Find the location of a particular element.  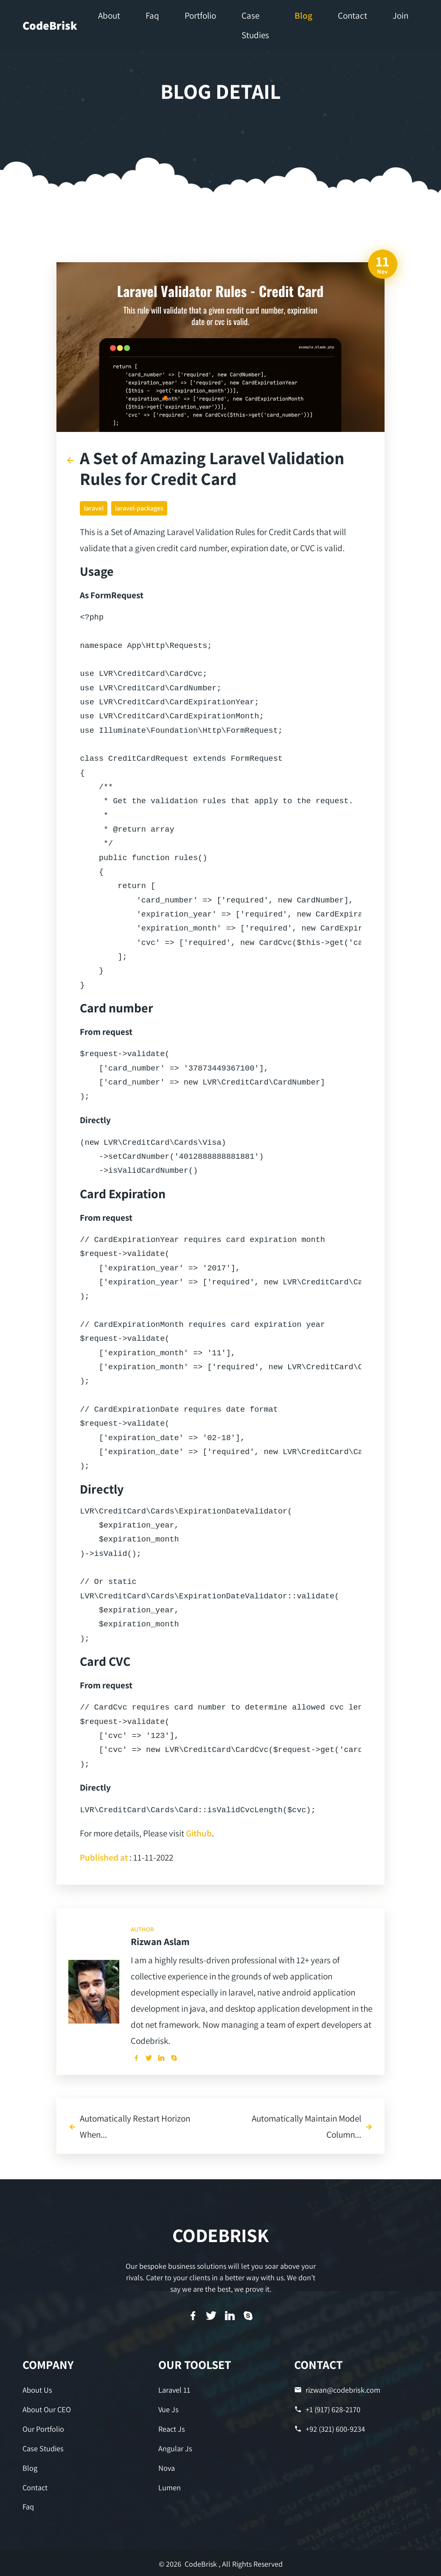

+1 (917) 628-2170 is located at coordinates (327, 2409).